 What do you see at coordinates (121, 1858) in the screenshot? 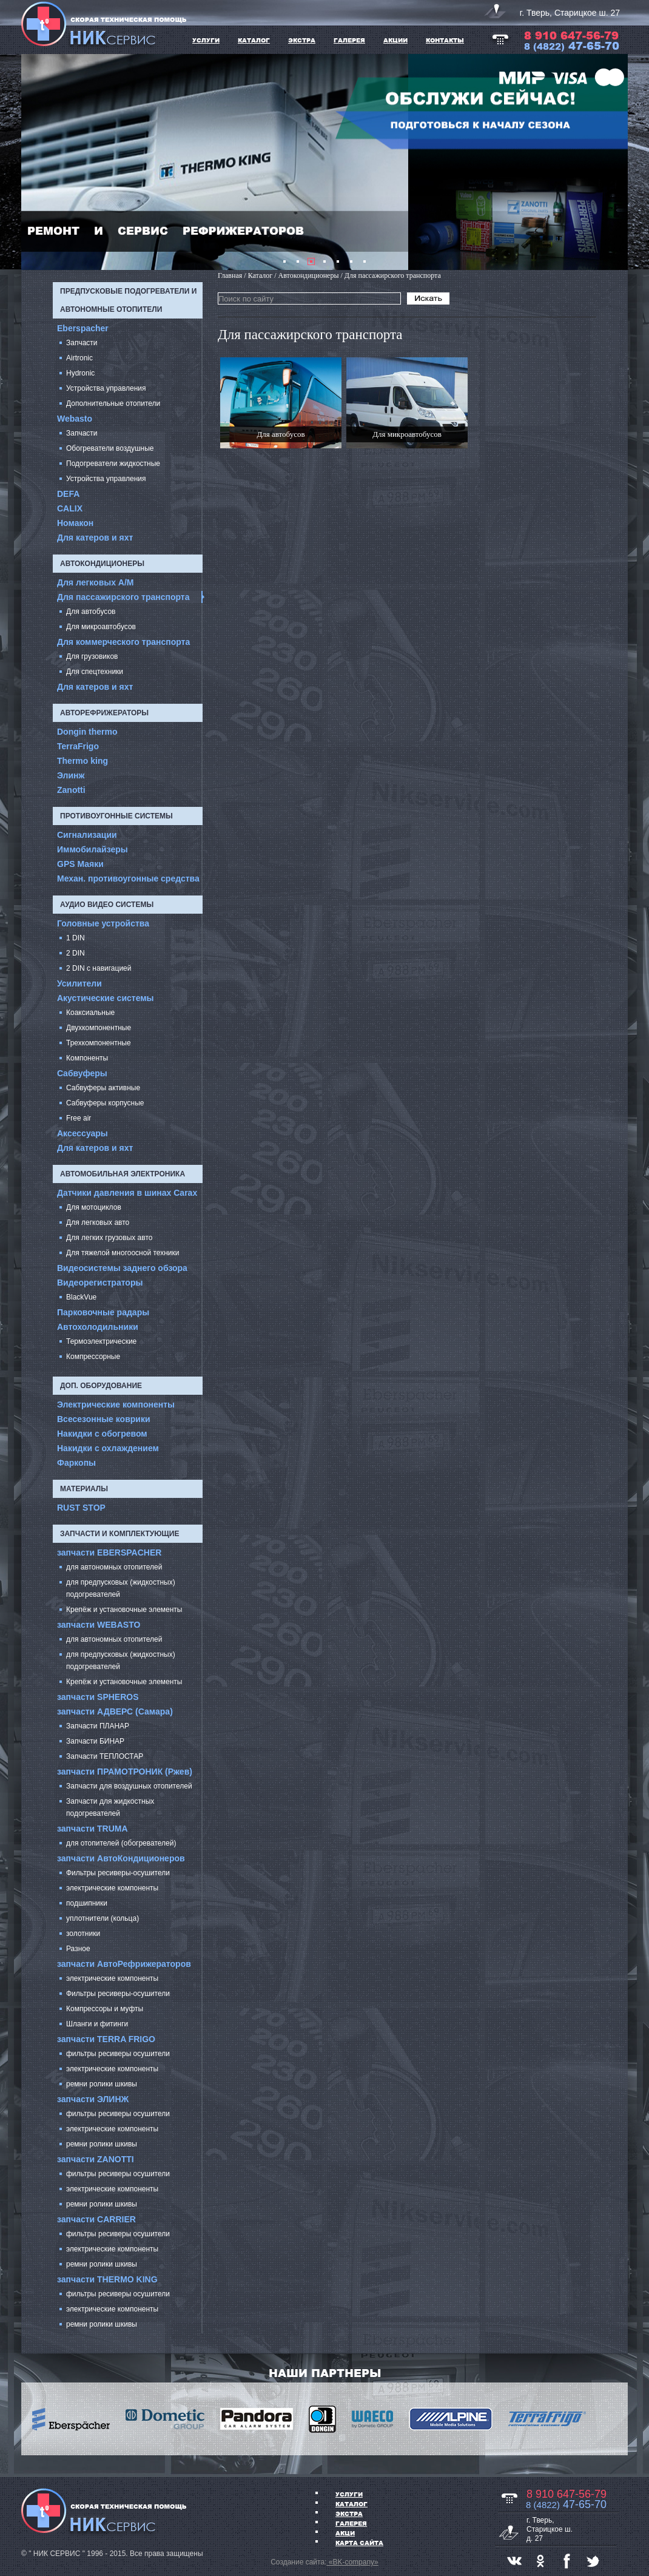
I see `запчасти АвтоКондиционеров` at bounding box center [121, 1858].